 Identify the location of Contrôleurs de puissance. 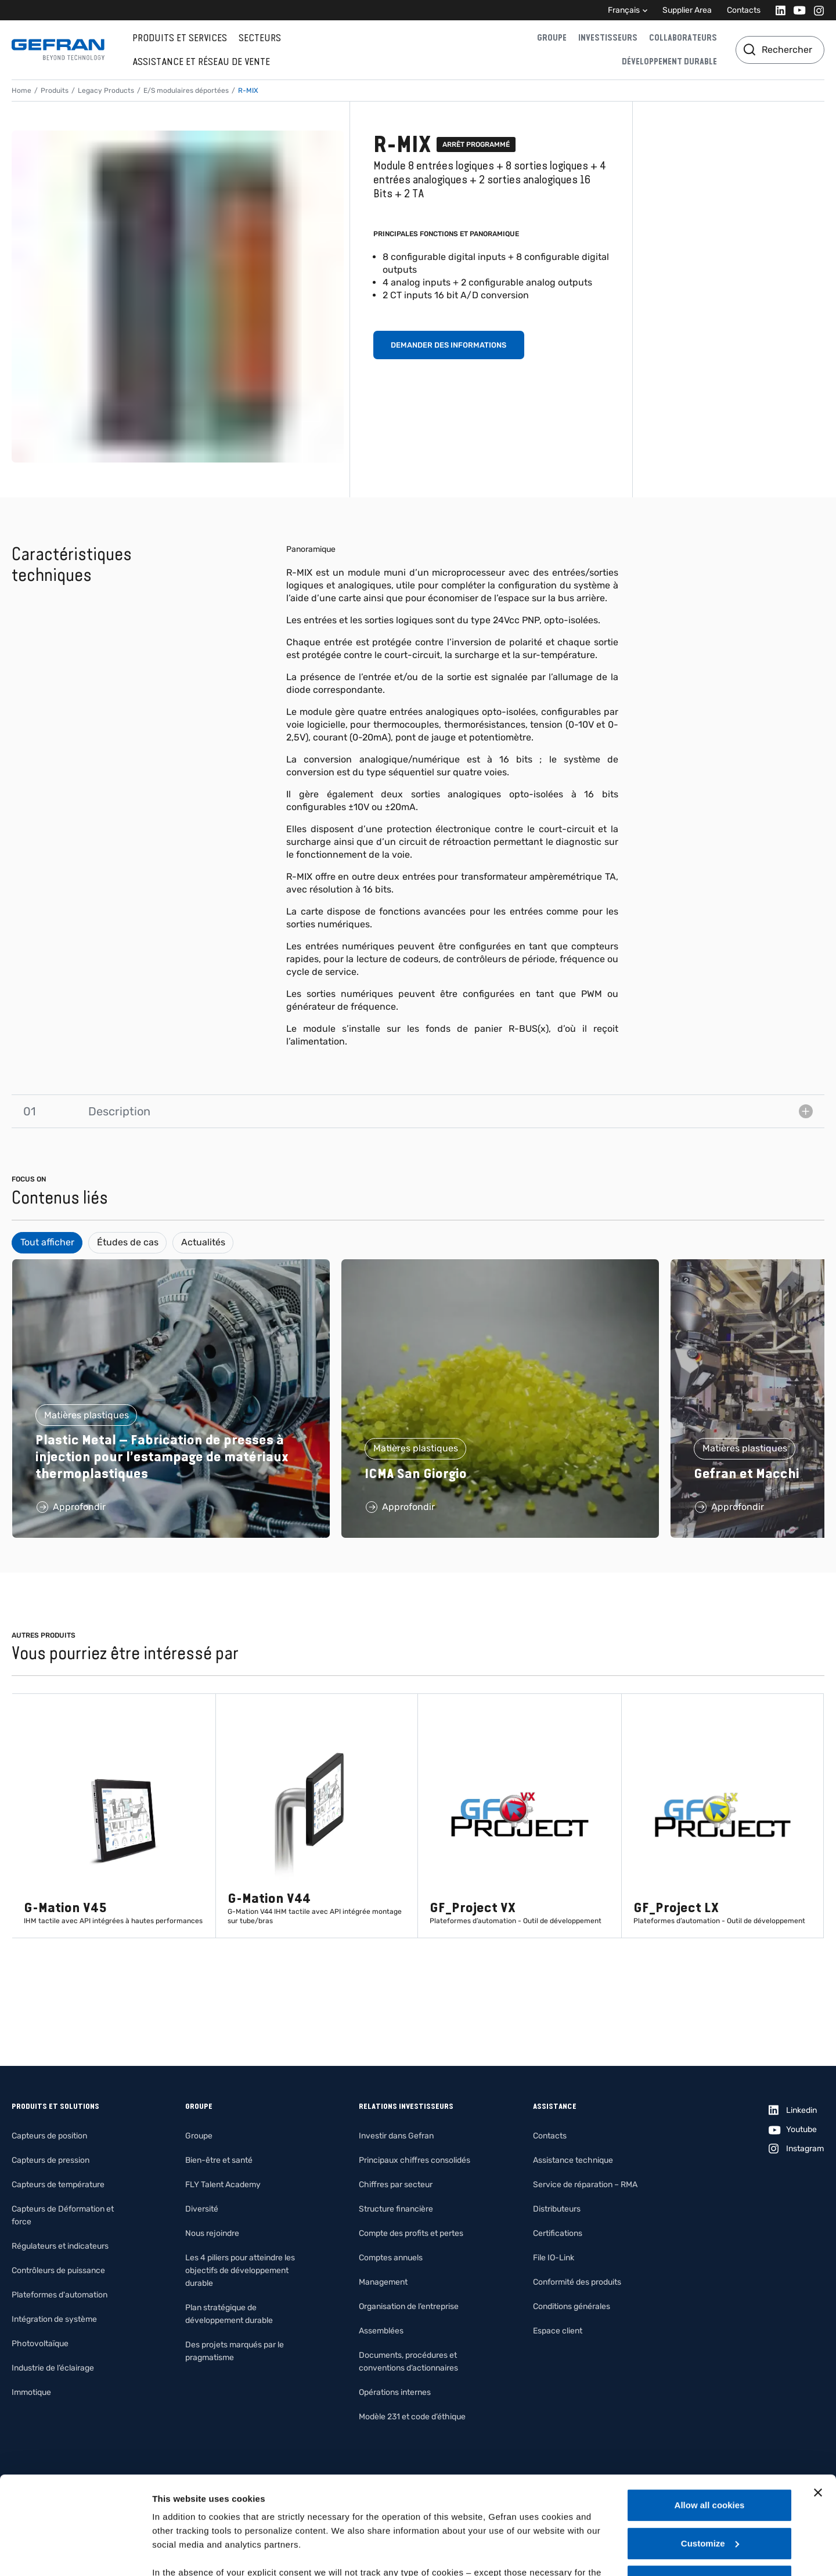
(58, 2270).